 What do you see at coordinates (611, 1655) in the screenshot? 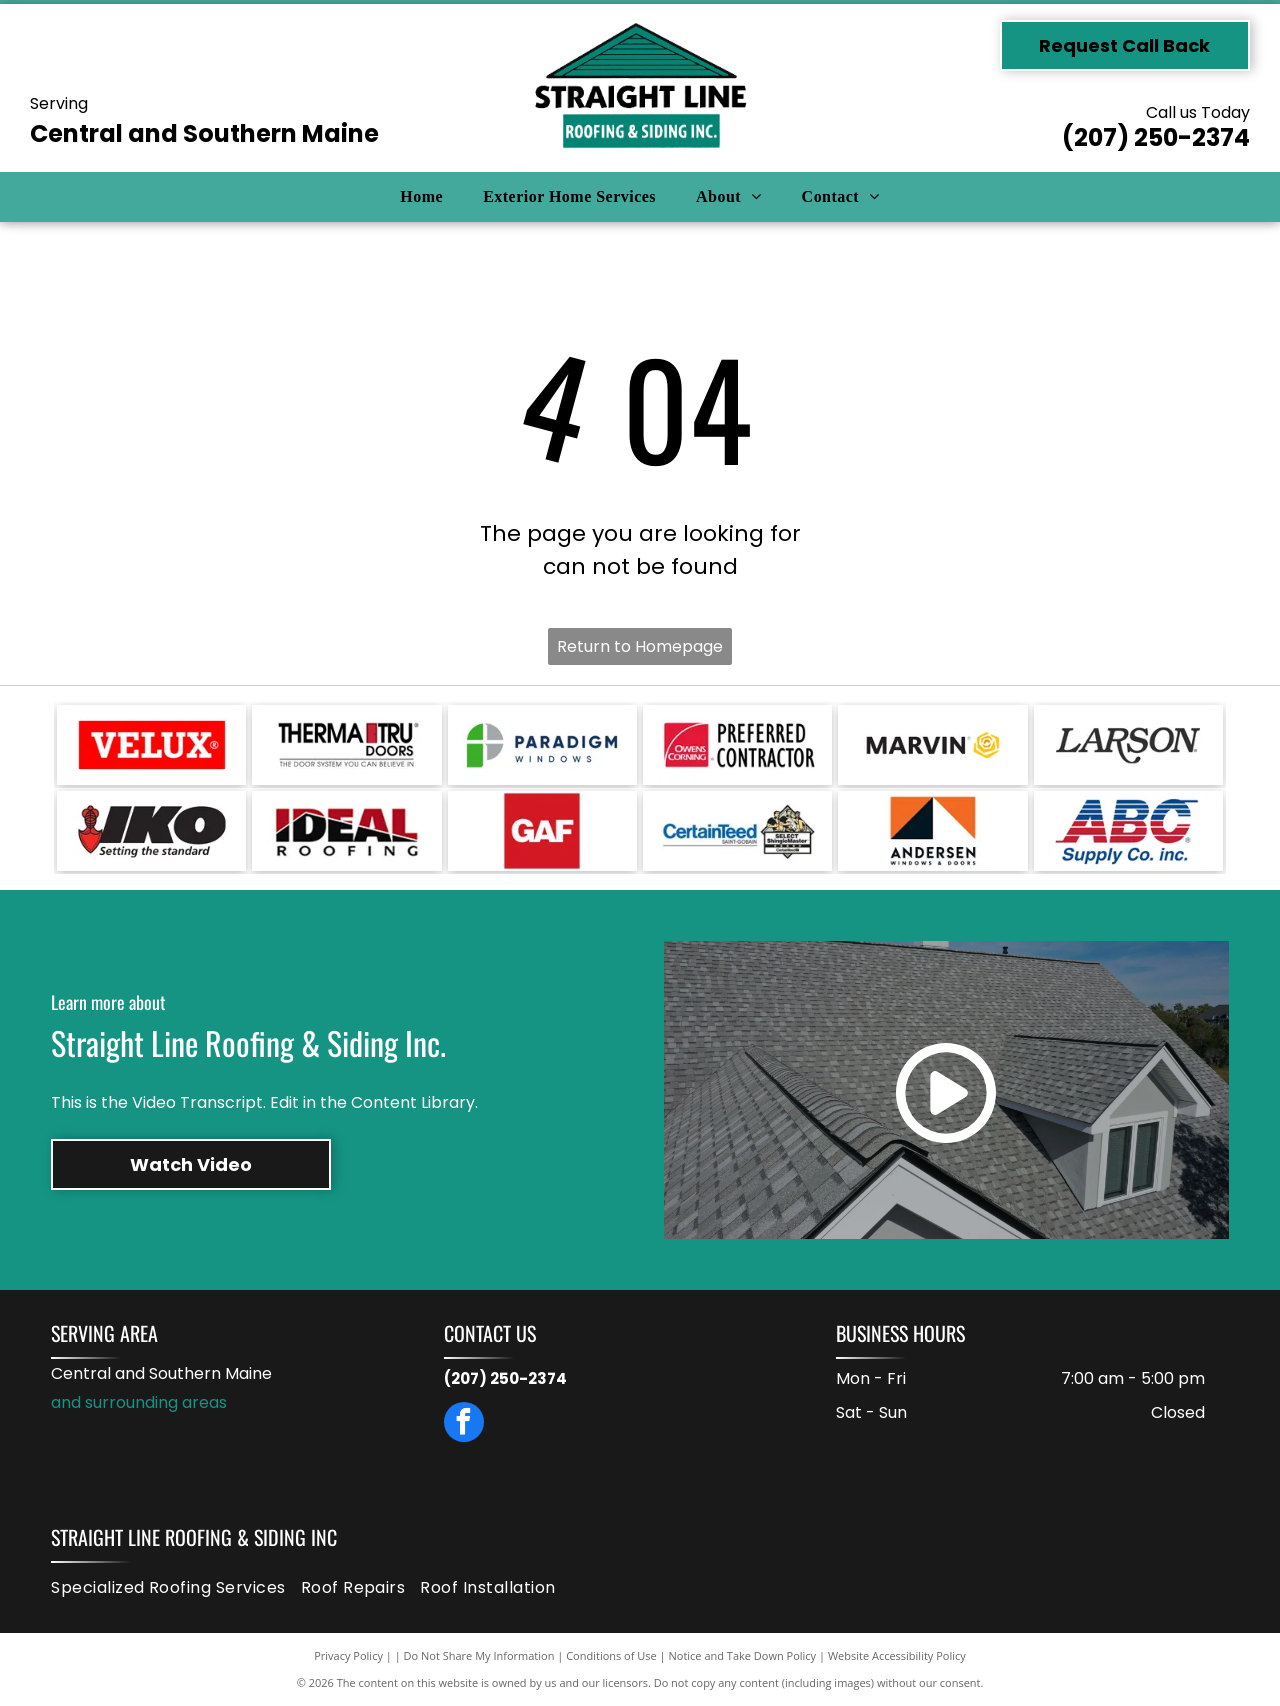
I see `Conditions of Use` at bounding box center [611, 1655].